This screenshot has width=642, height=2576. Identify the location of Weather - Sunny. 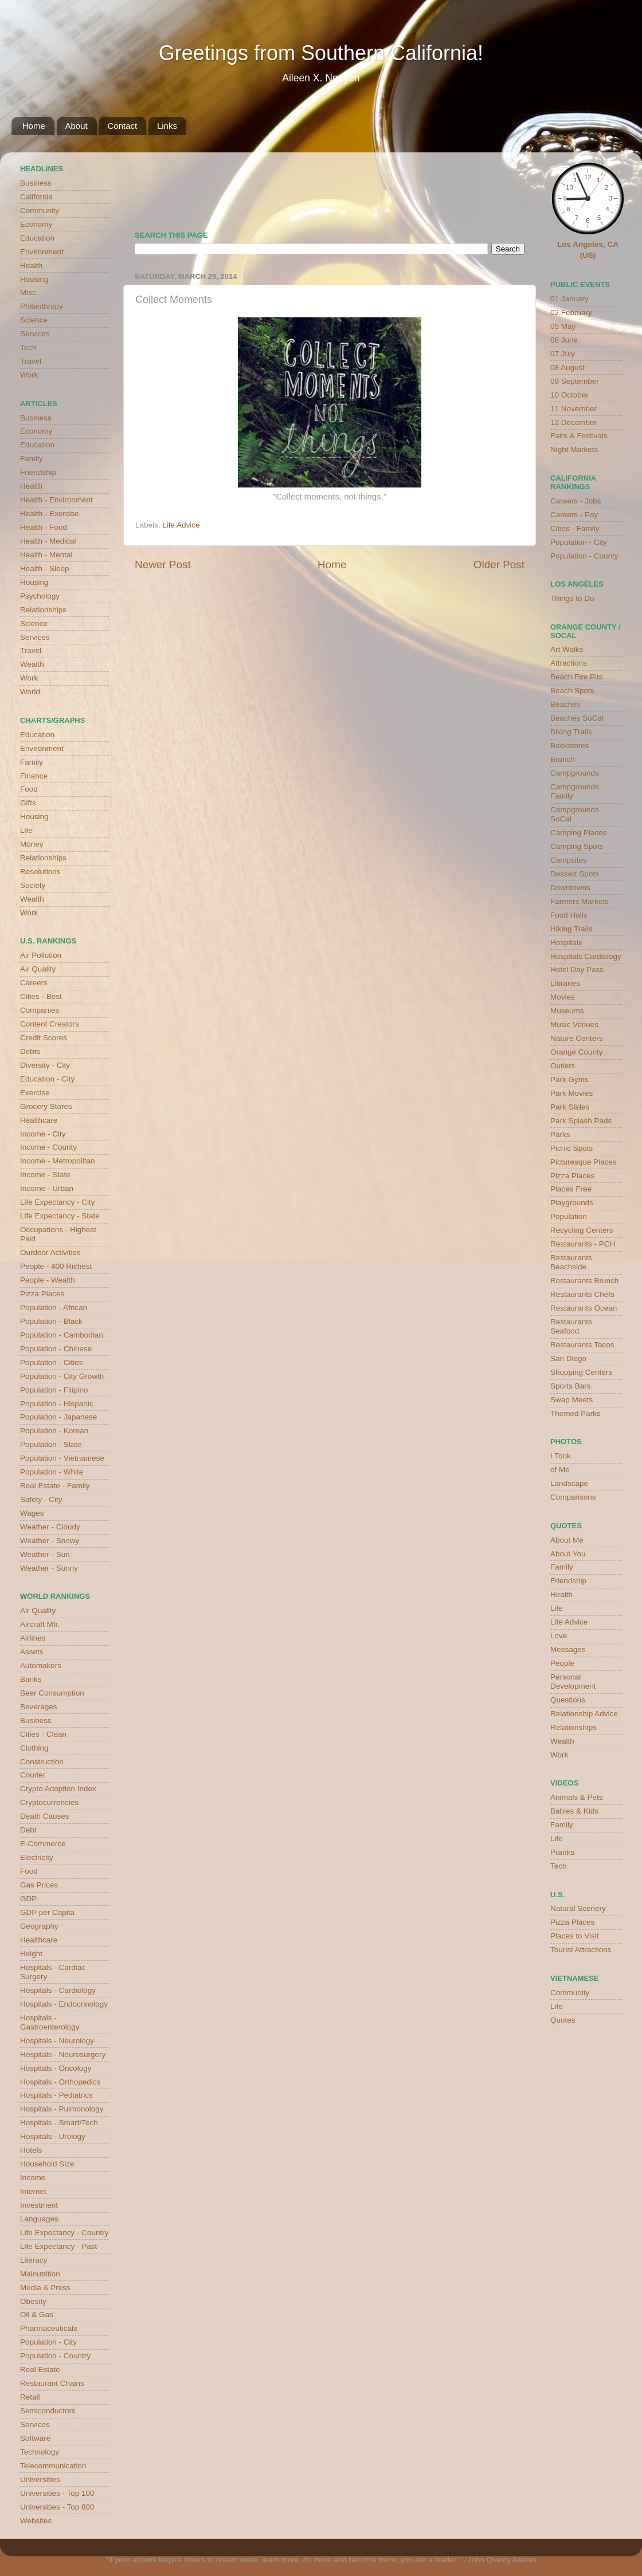
(49, 1568).